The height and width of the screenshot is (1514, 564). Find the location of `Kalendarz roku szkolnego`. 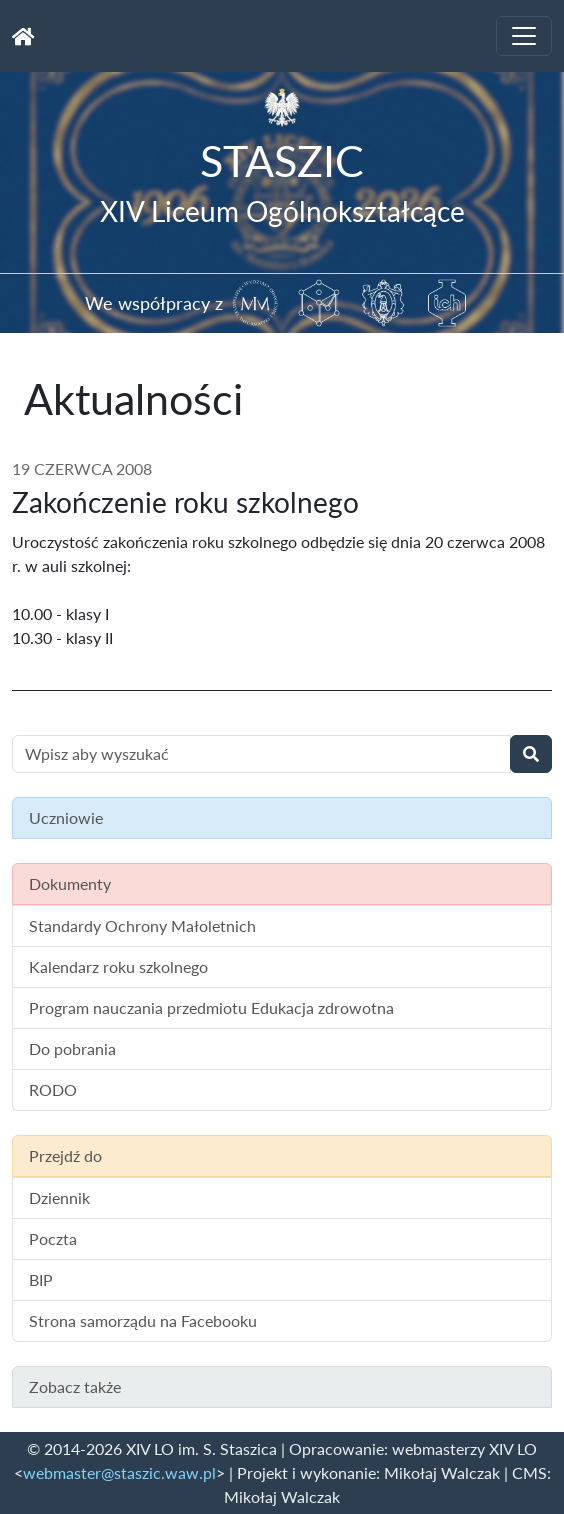

Kalendarz roku szkolnego is located at coordinates (118, 966).